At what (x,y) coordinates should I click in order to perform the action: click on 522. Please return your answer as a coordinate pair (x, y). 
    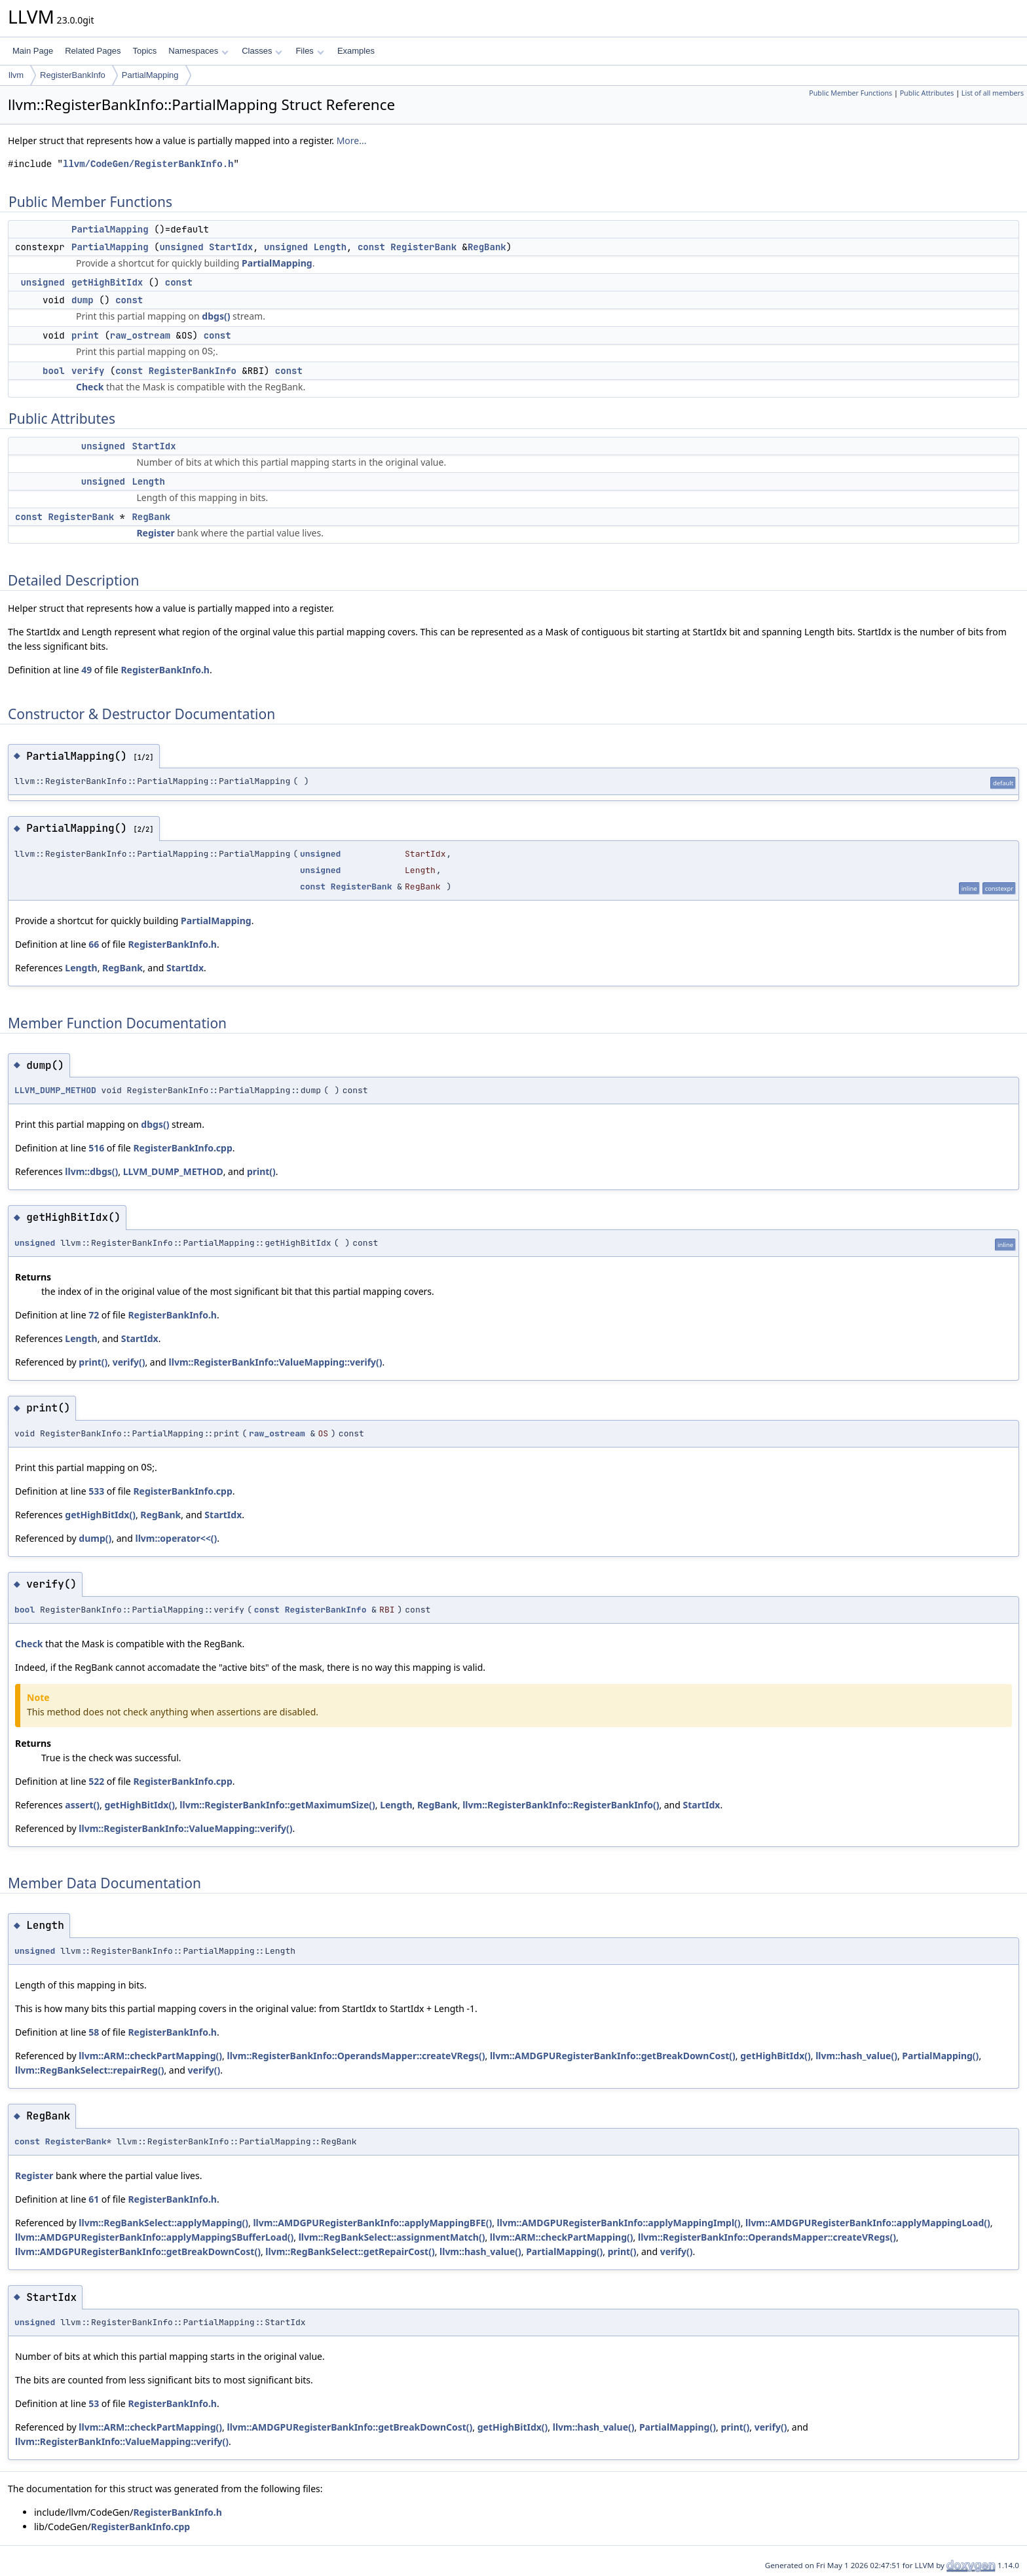
    Looking at the image, I should click on (96, 1781).